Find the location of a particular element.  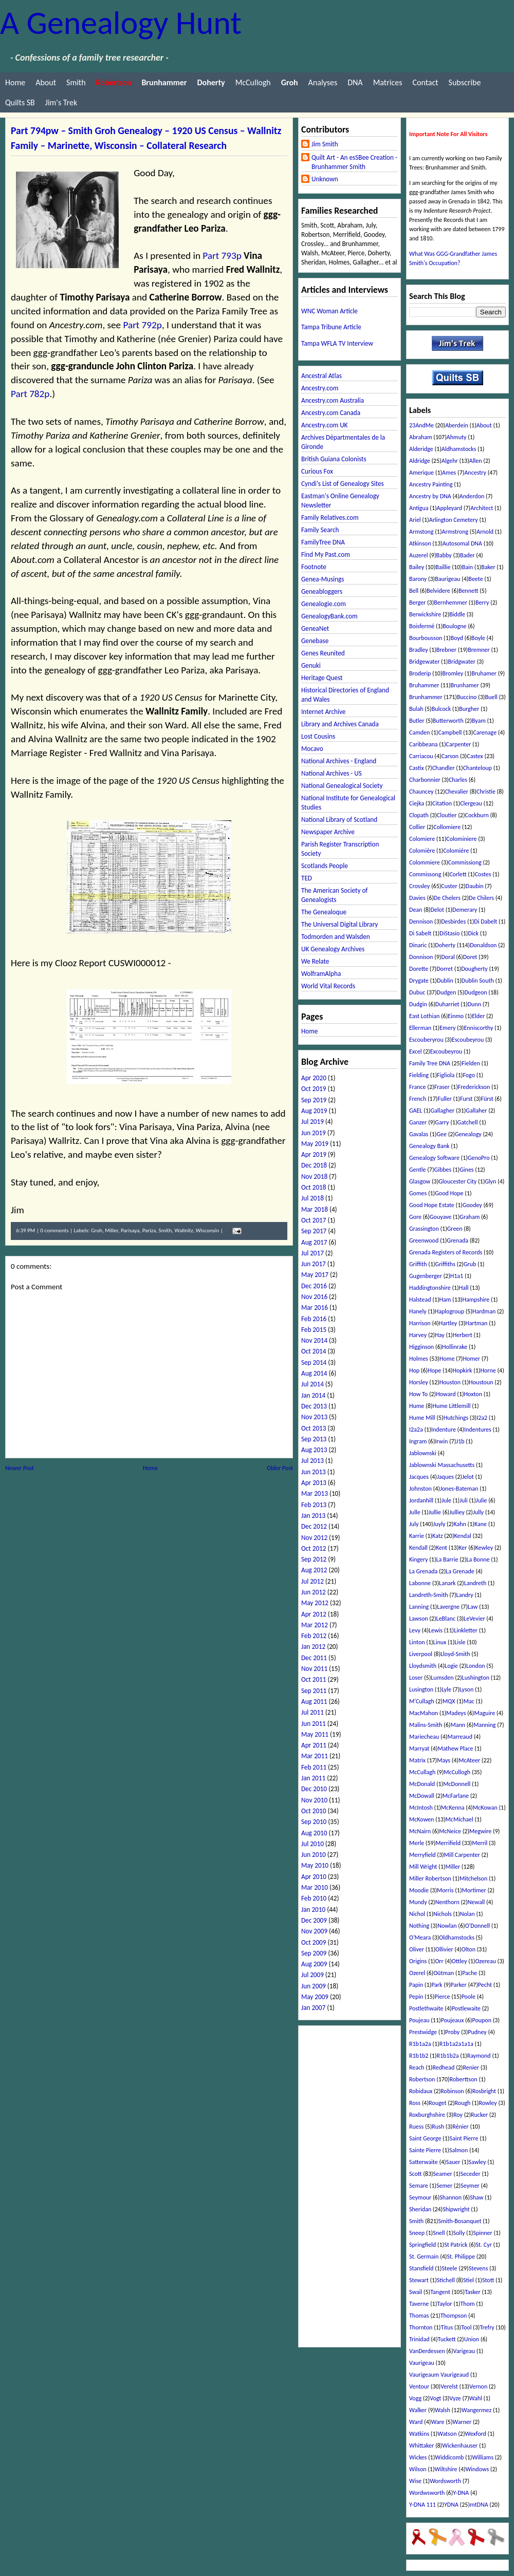

Camden is located at coordinates (419, 732).